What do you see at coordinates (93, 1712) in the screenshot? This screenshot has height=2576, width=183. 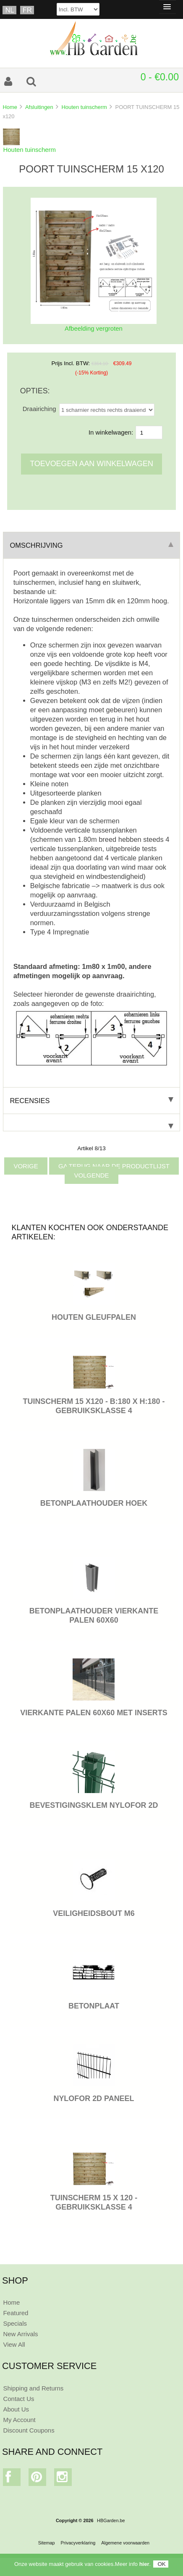 I see `VIERKANTE PALEN 60X60 MET INSERTS` at bounding box center [93, 1712].